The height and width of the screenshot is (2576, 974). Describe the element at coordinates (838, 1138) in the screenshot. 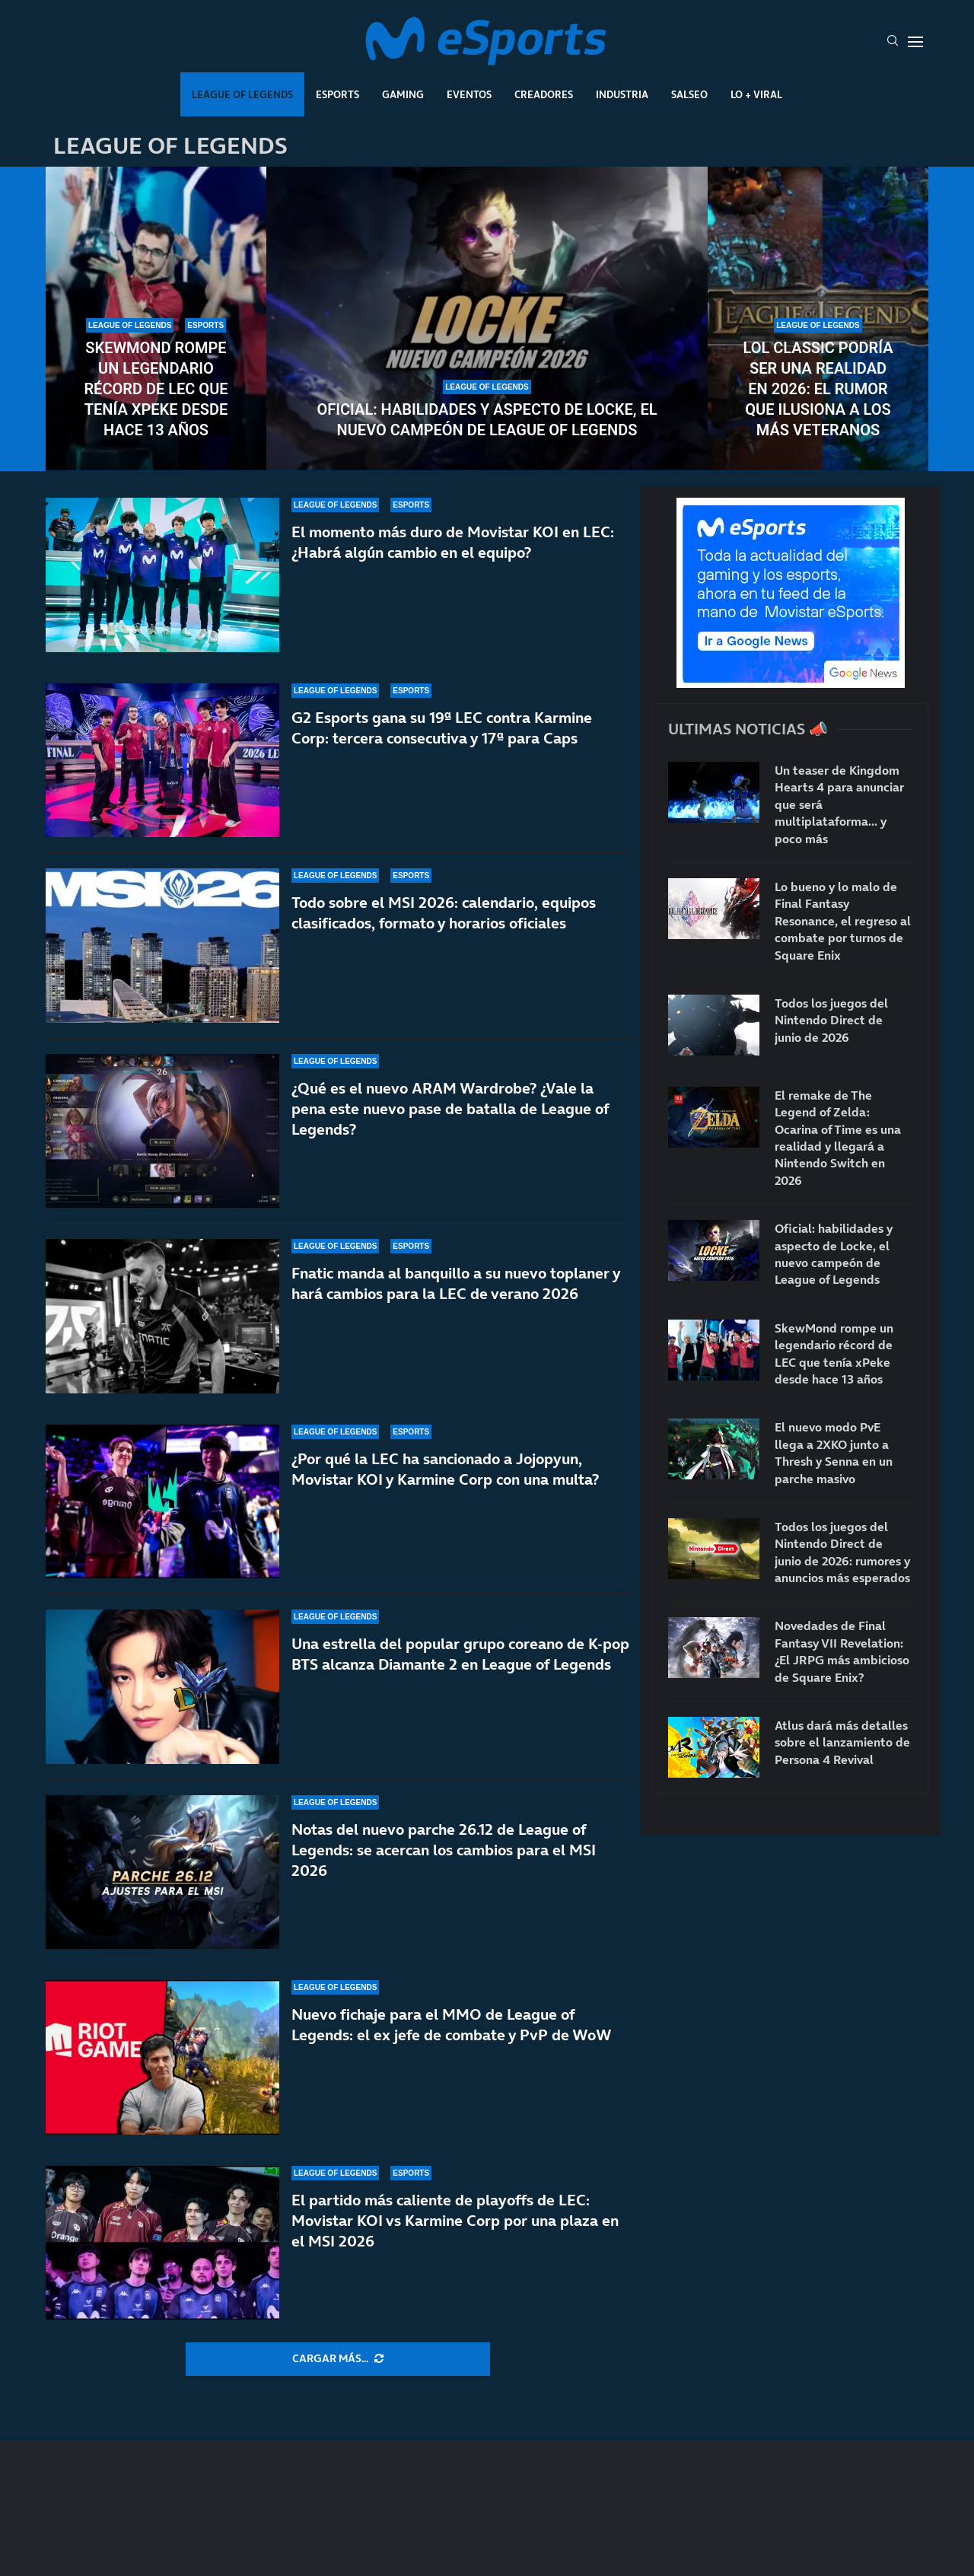

I see `El remake de The Legend of Zelda: Ocarina of Time es una realidad y llegará a Nintendo Switch en 2026` at that location.